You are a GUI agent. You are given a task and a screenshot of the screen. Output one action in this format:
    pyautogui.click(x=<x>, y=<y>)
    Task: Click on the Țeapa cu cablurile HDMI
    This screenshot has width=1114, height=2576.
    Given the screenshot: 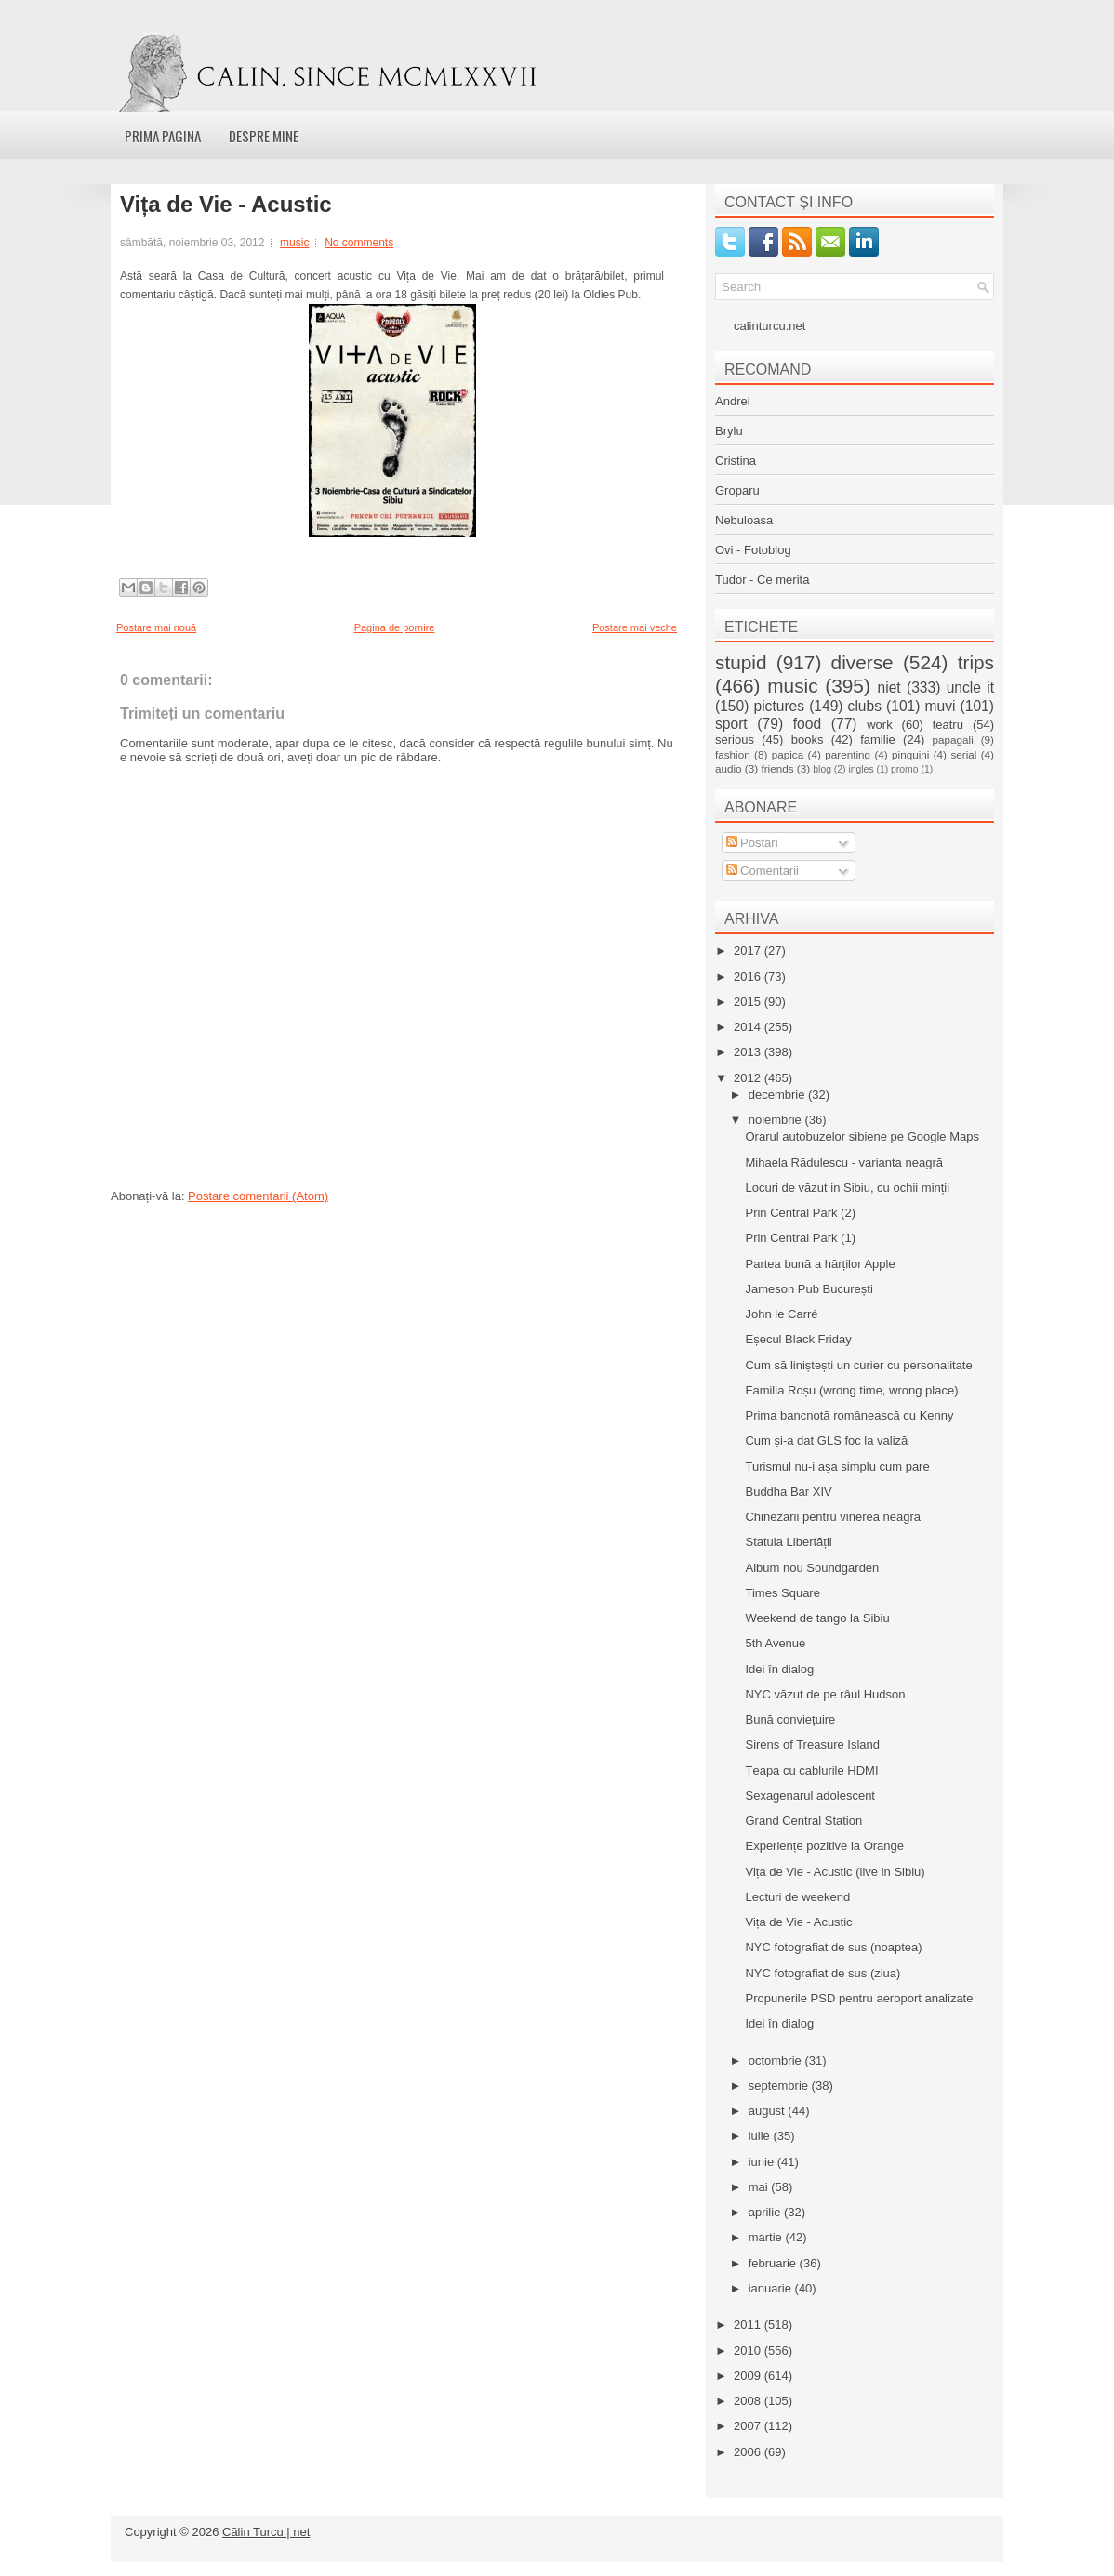 What is the action you would take?
    pyautogui.click(x=811, y=1770)
    